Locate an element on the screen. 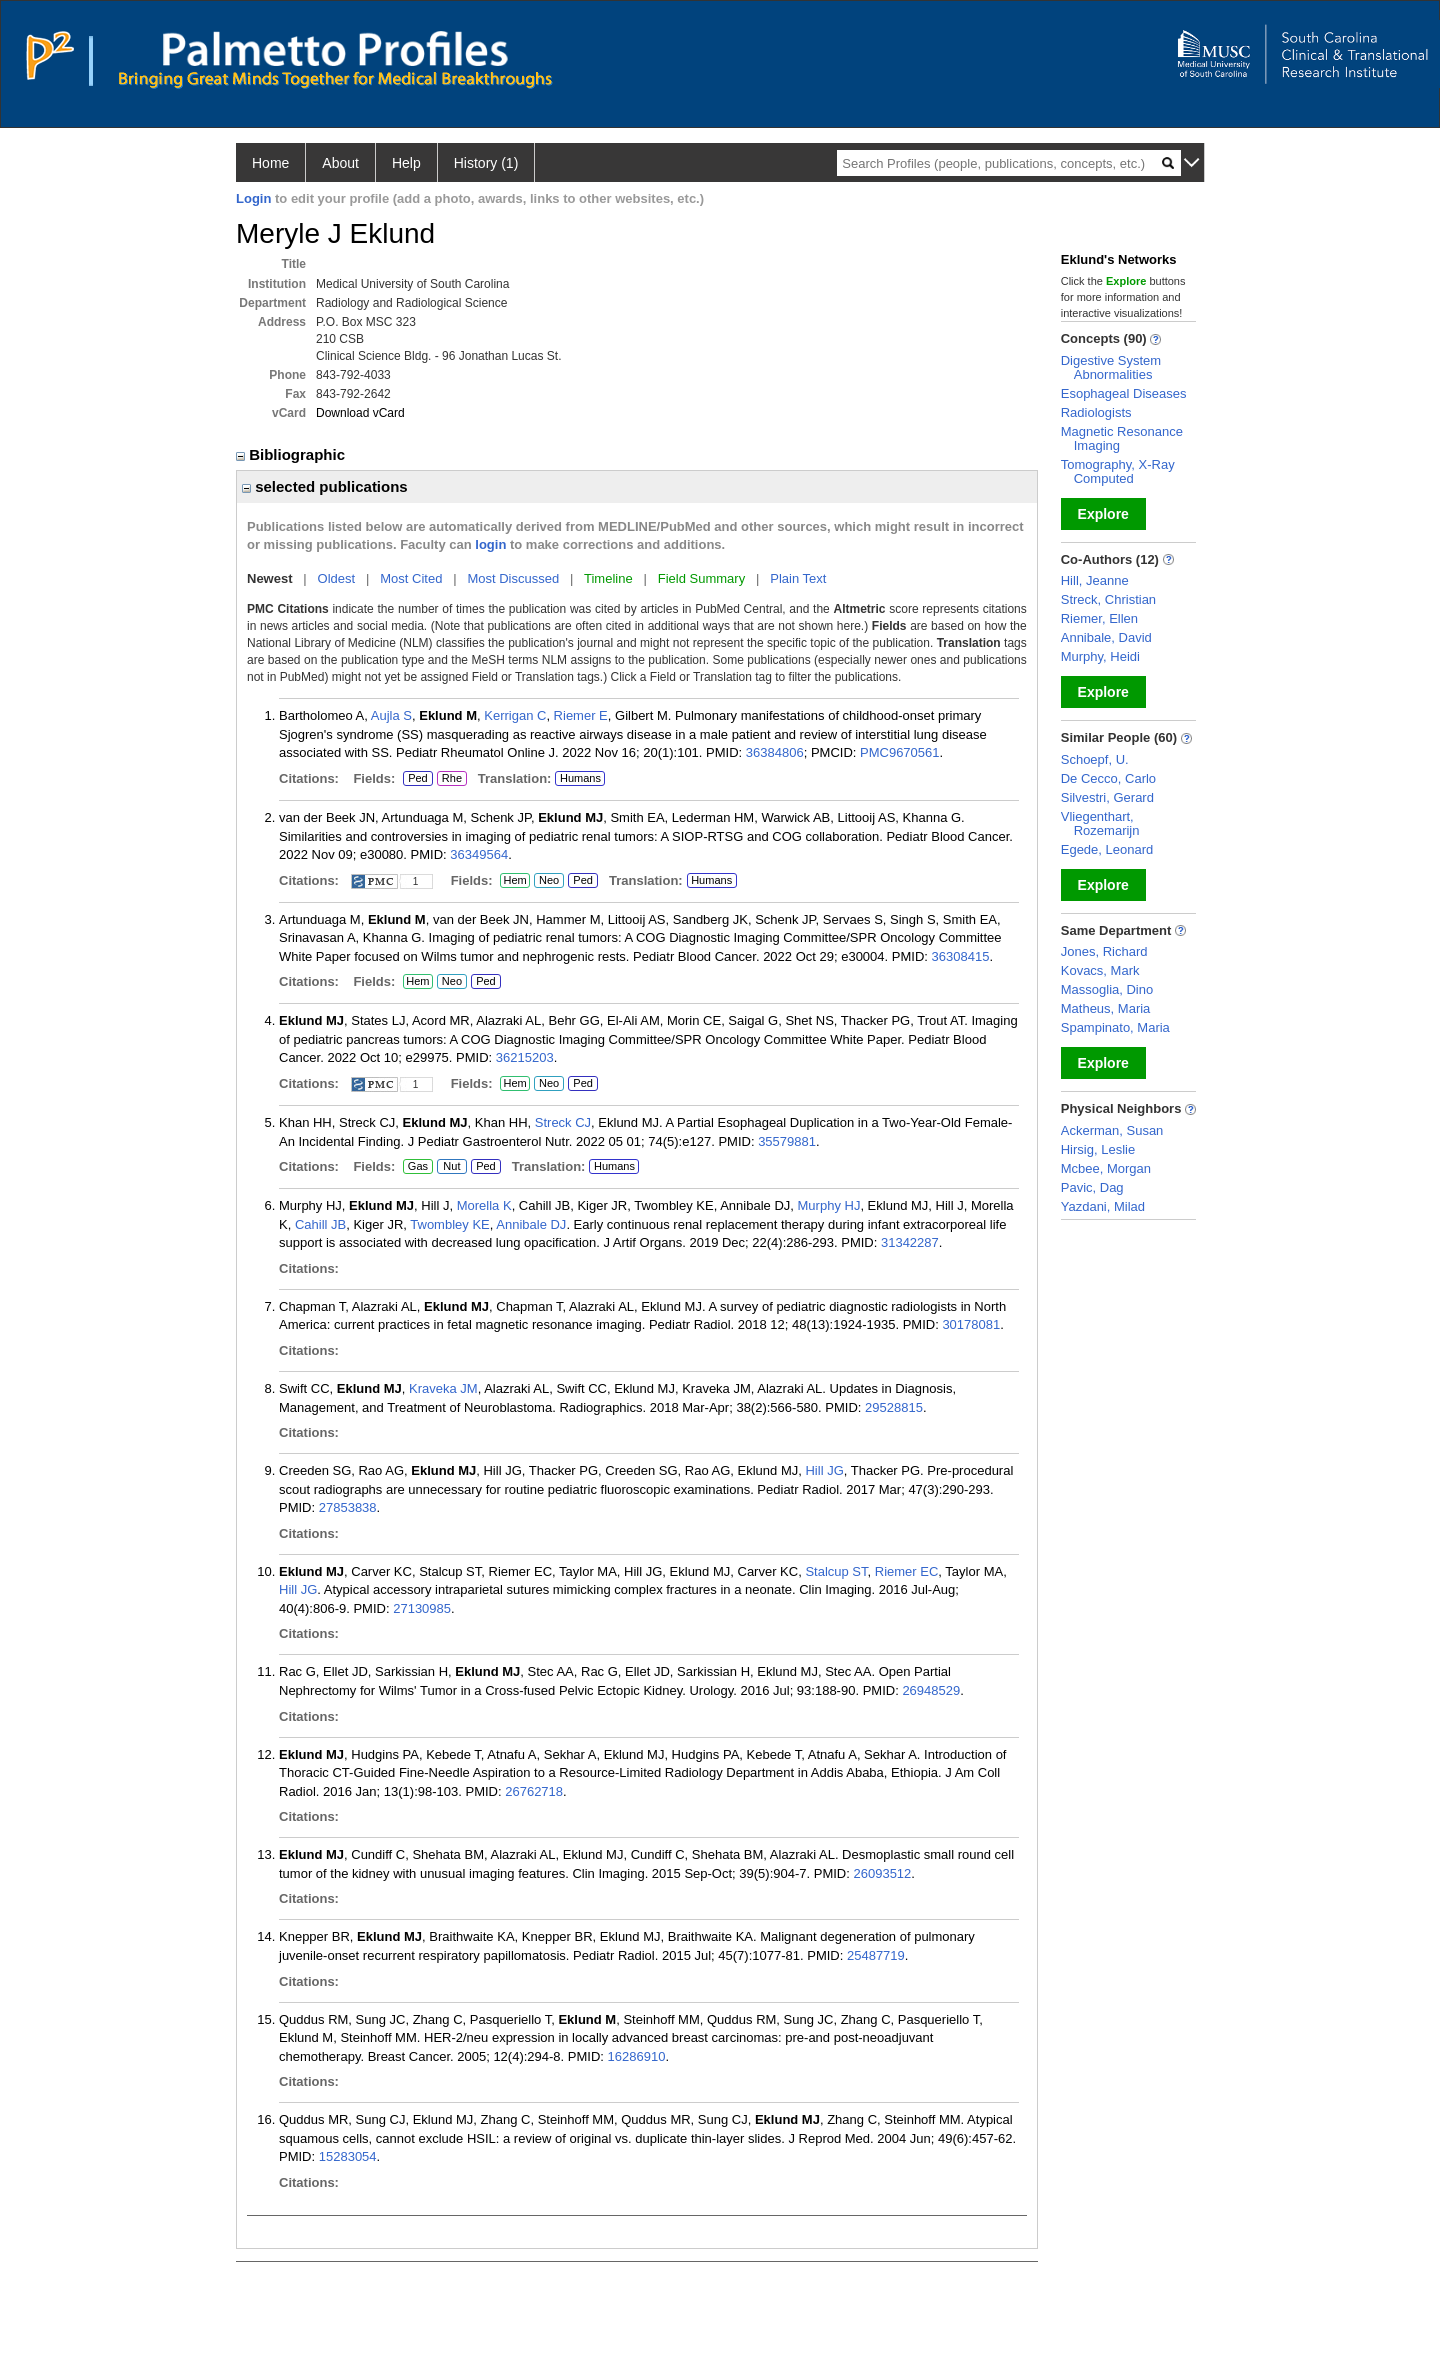  Jones, Richard is located at coordinates (1104, 951).